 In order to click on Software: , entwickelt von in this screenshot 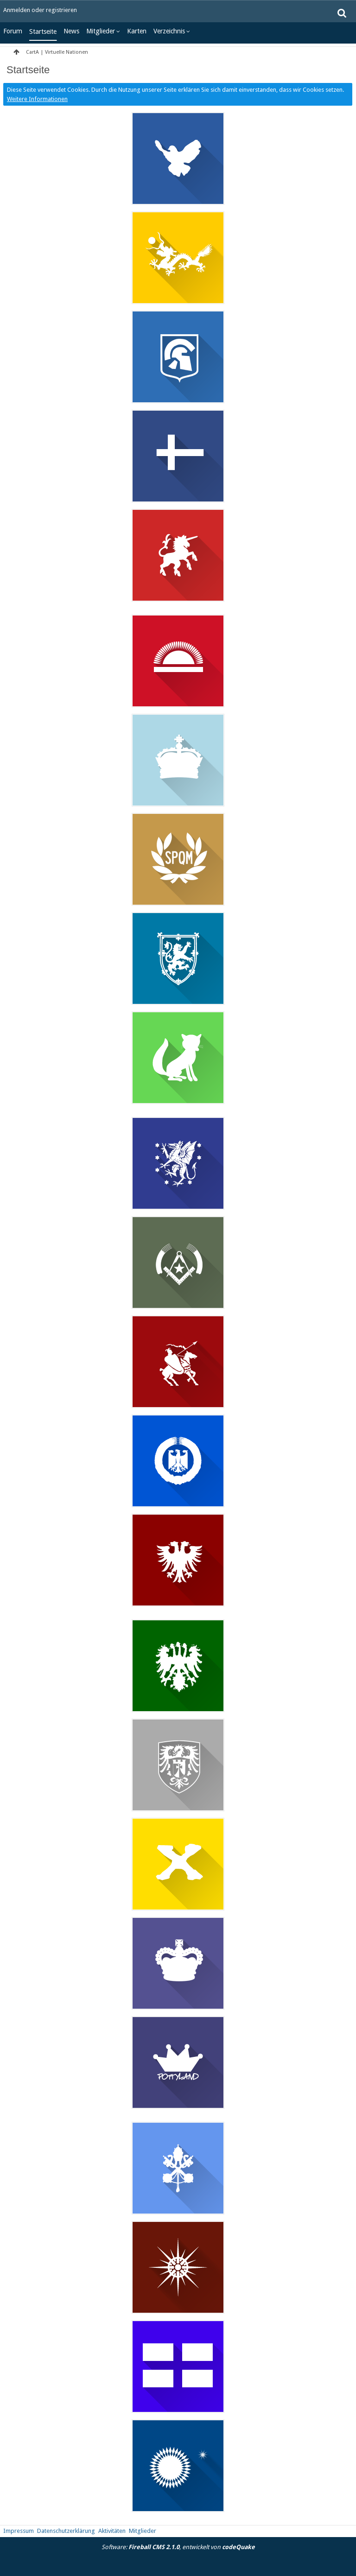, I will do `click(178, 2547)`.